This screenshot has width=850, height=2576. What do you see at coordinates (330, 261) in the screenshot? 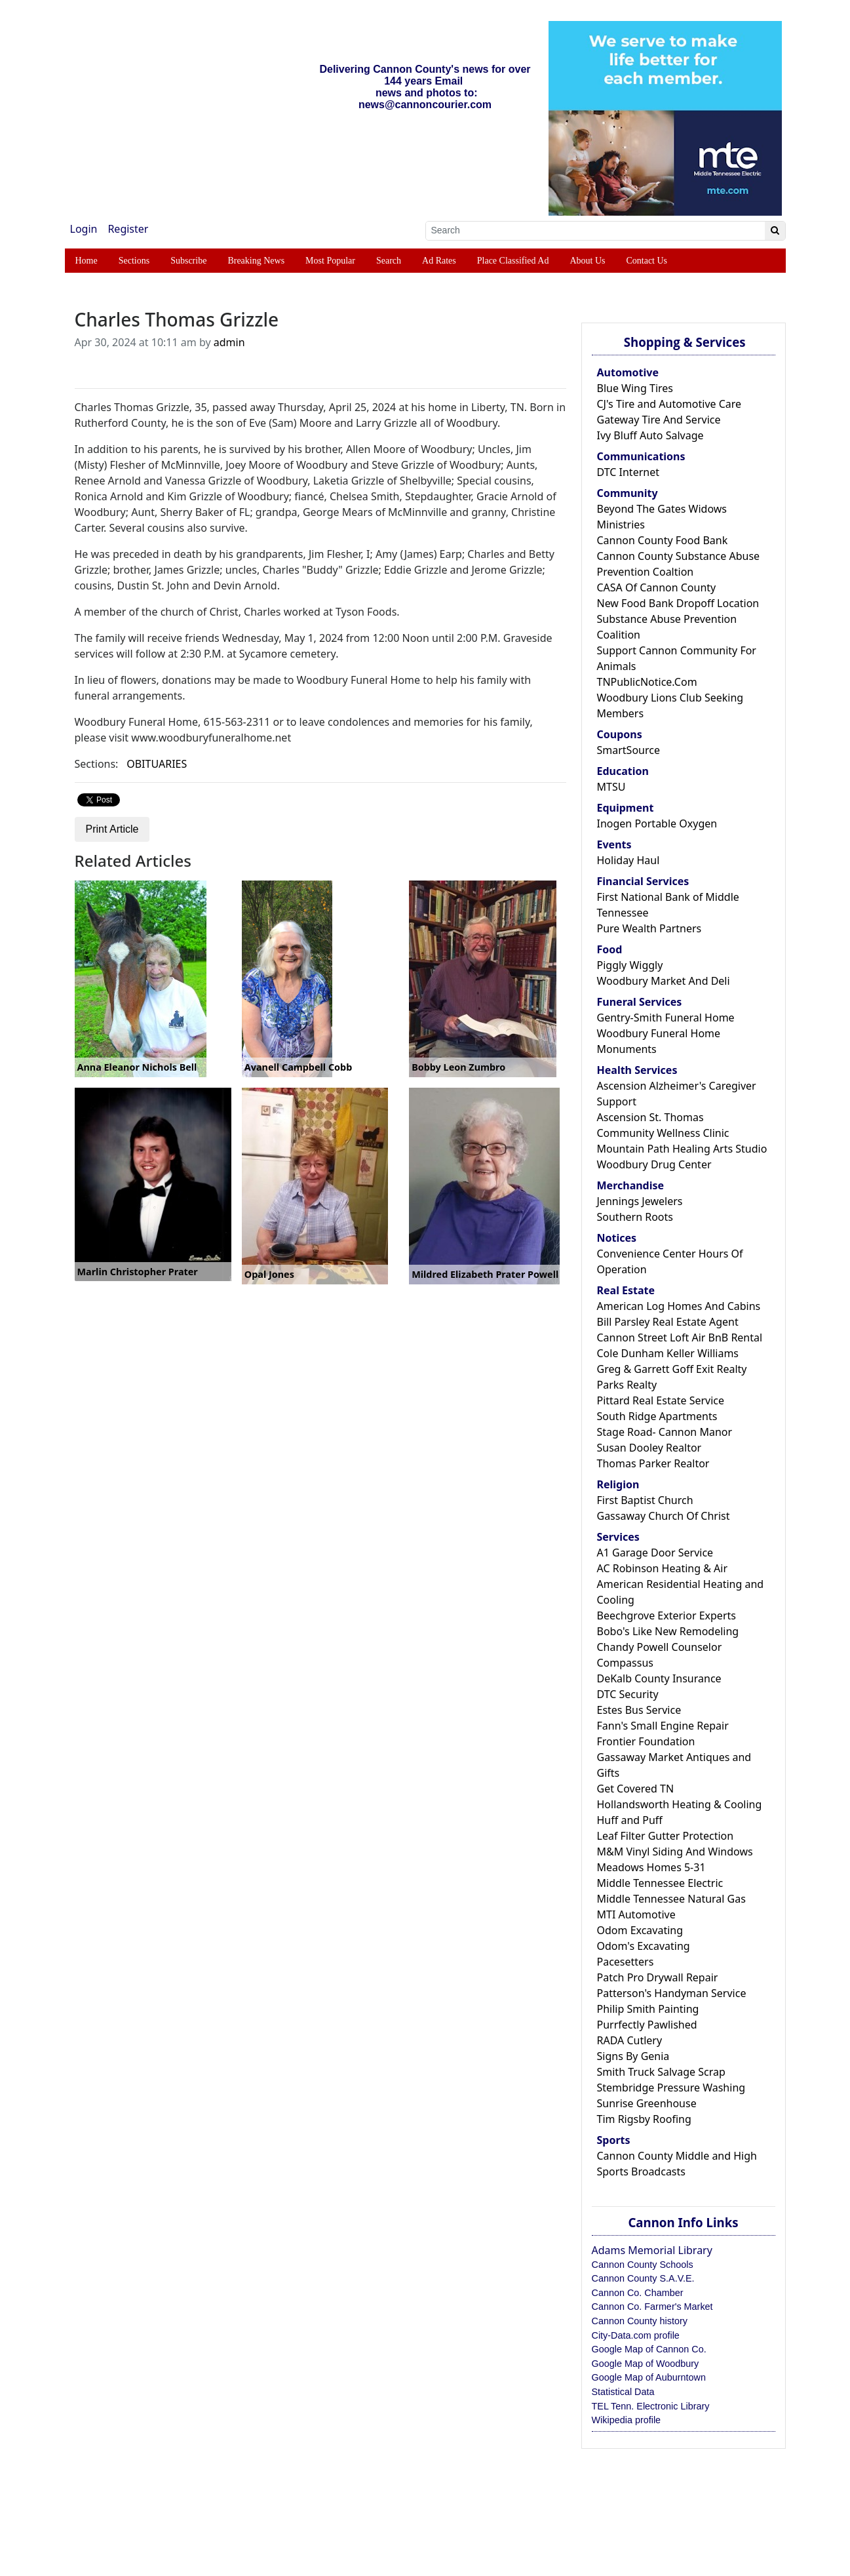
I see `Most Popular` at bounding box center [330, 261].